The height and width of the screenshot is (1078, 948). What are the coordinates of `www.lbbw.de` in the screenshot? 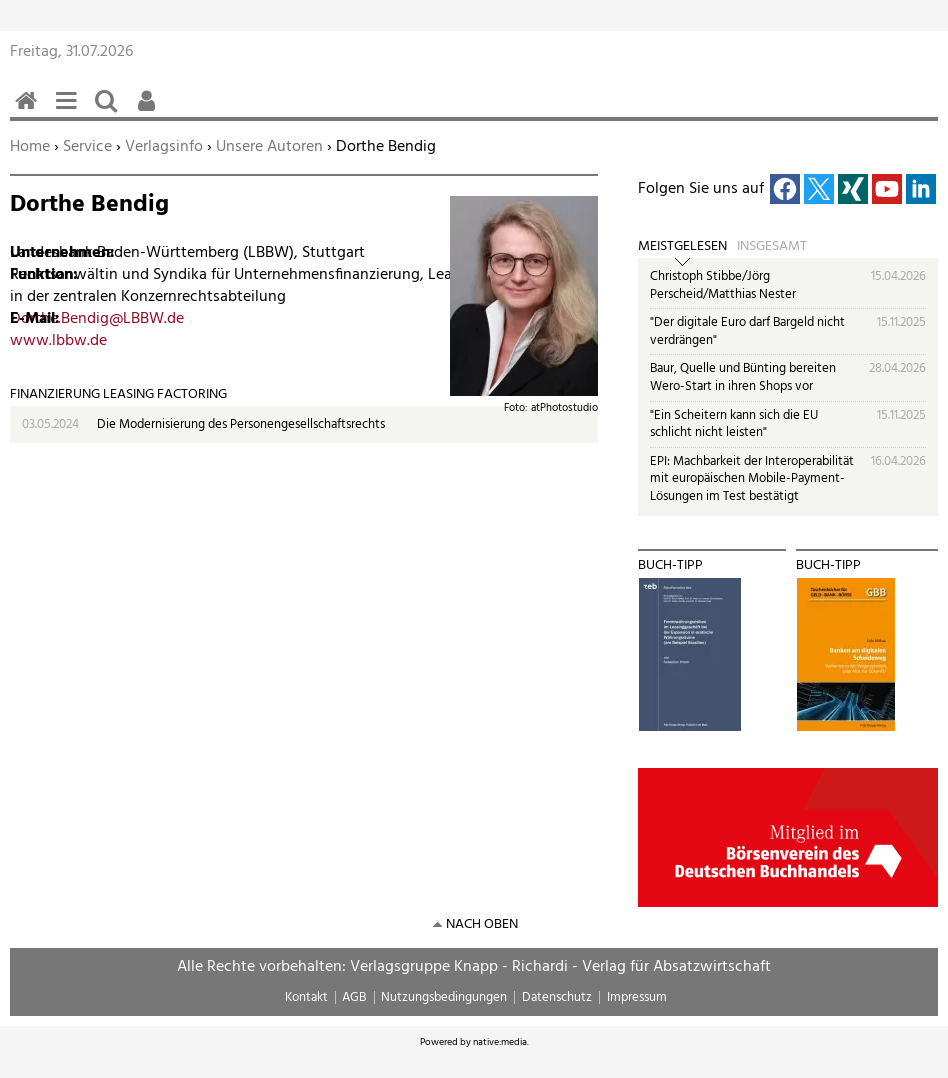 It's located at (58, 341).